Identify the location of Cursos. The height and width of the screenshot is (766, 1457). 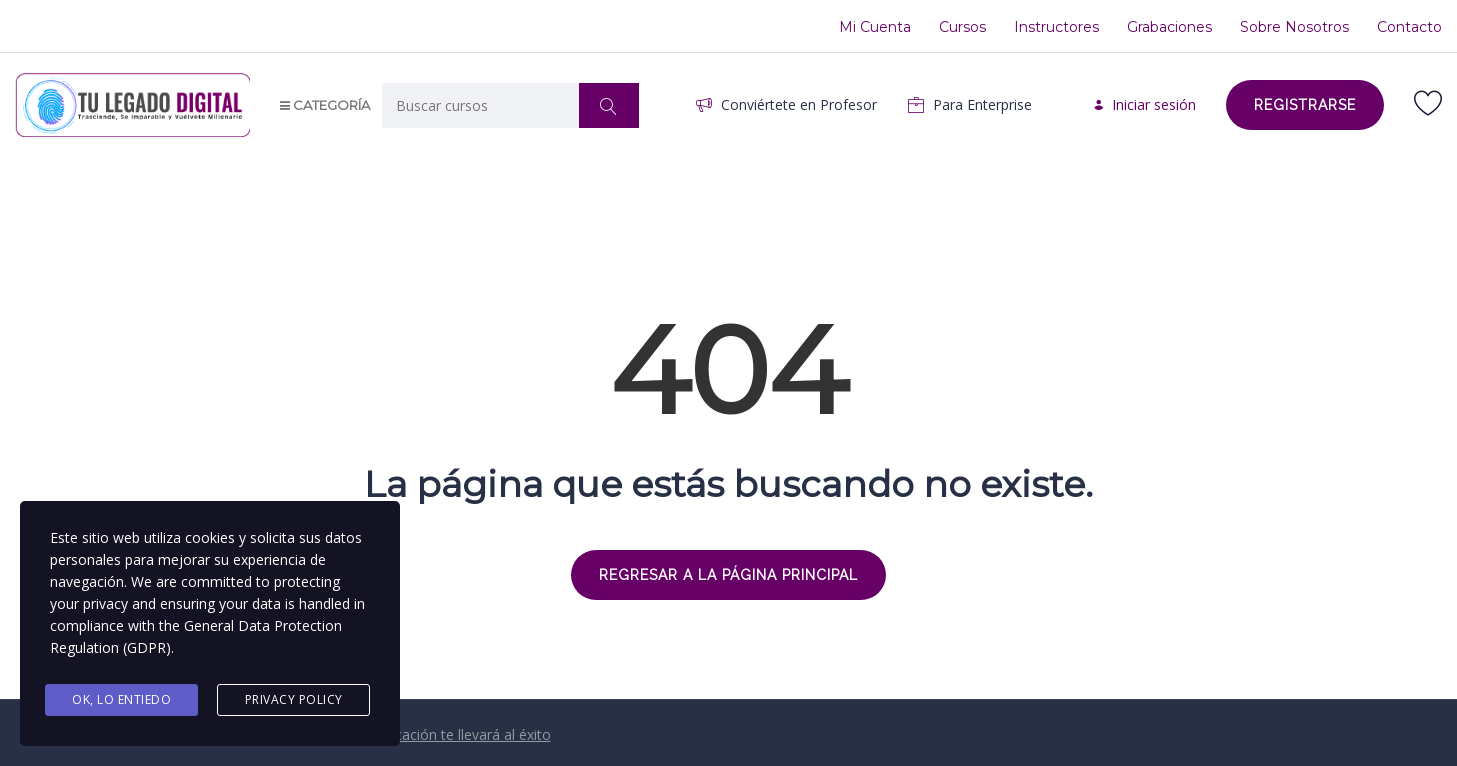
(962, 27).